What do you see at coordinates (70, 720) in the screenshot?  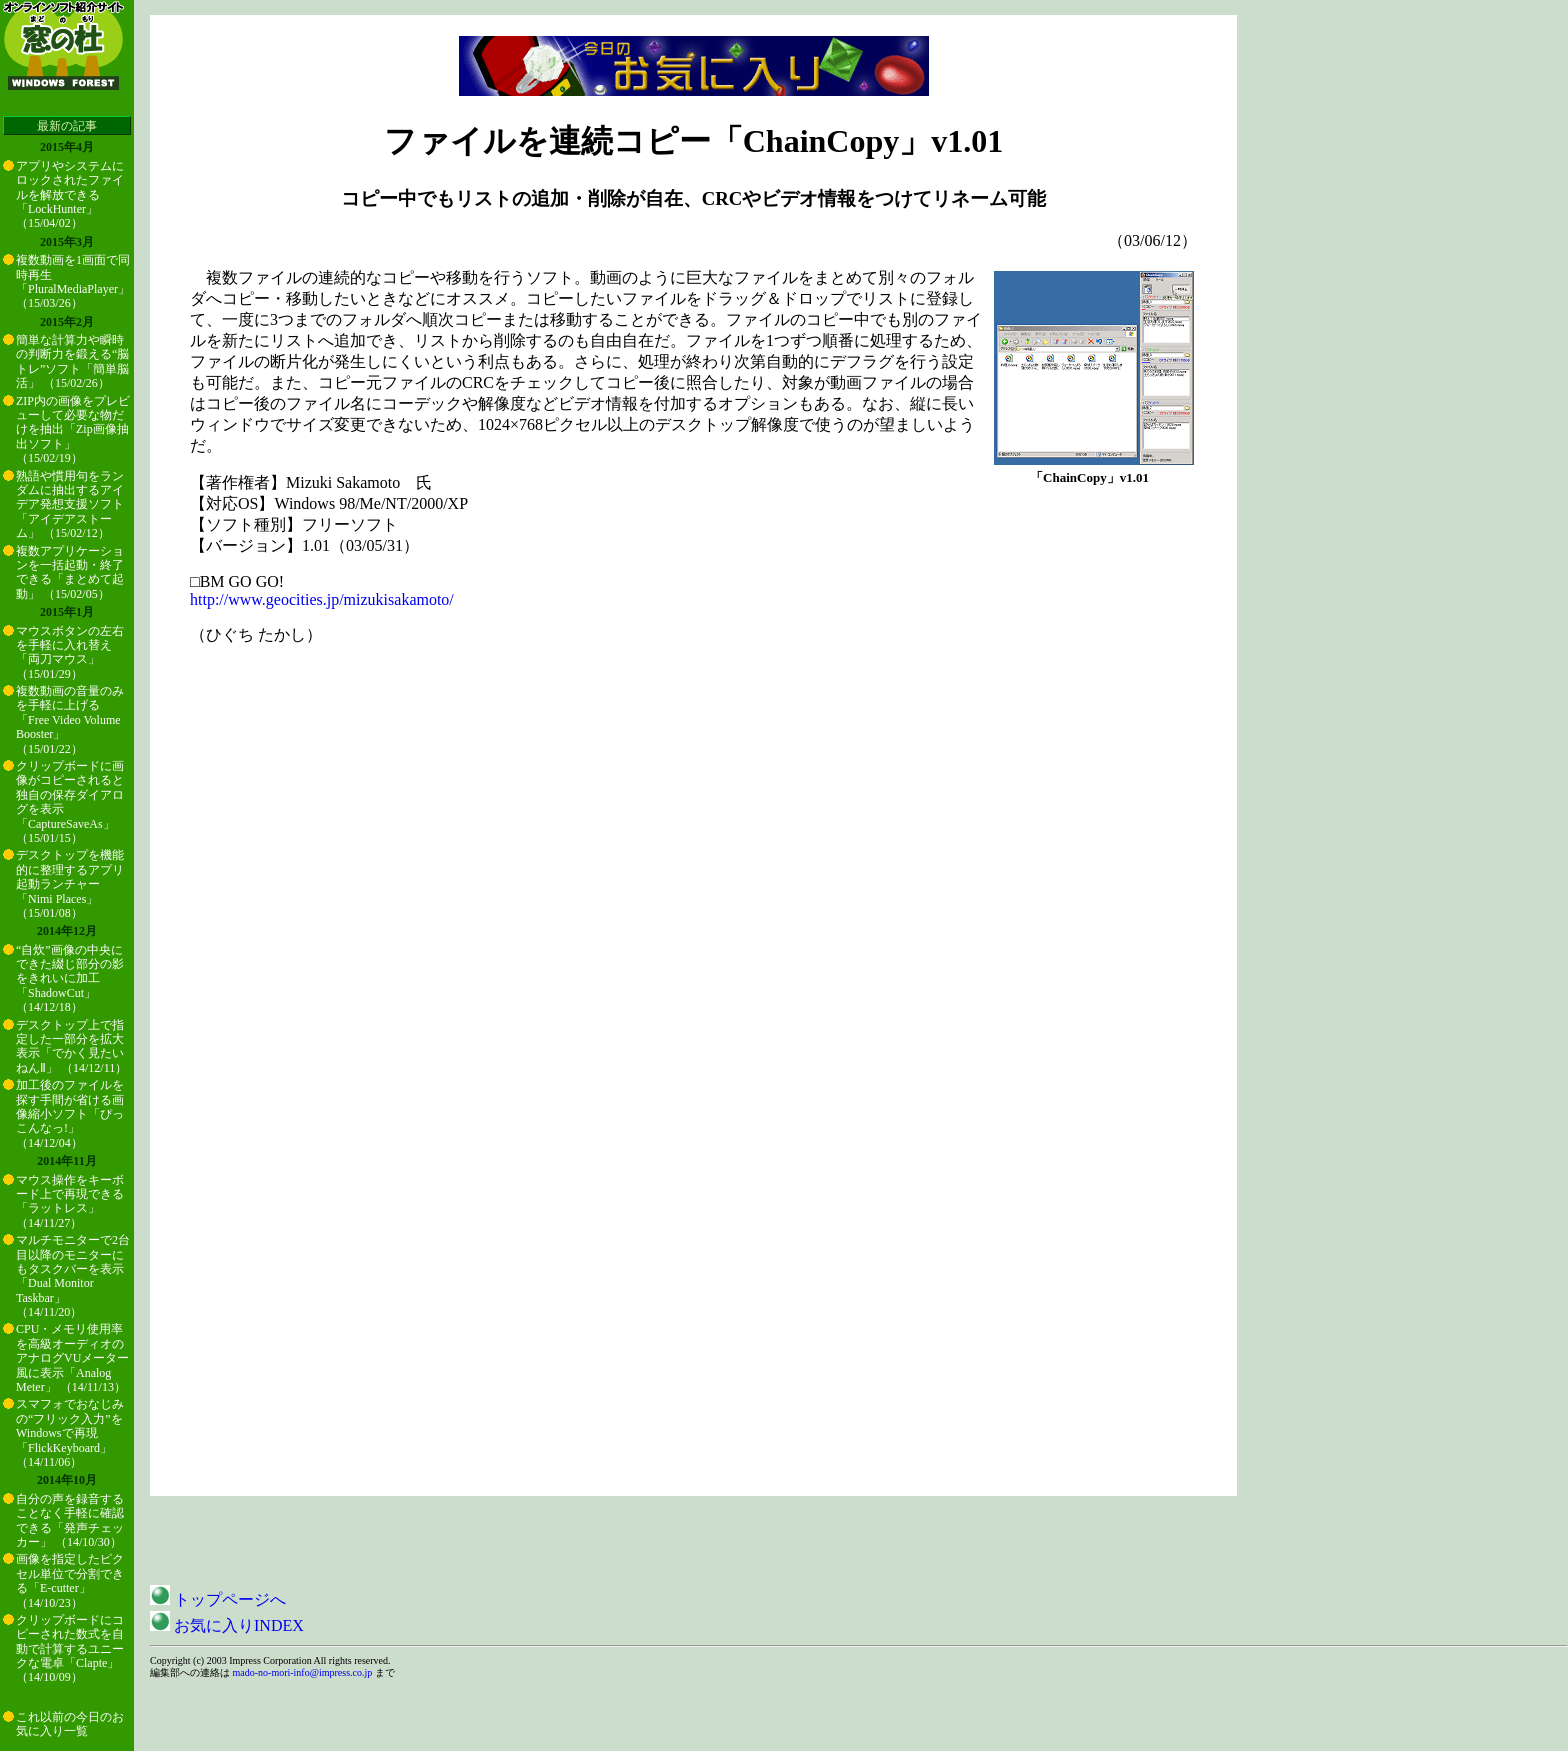 I see `複数動画の音量のみを手軽に上げる「Free Video Volume Booster」 （15/01/22）` at bounding box center [70, 720].